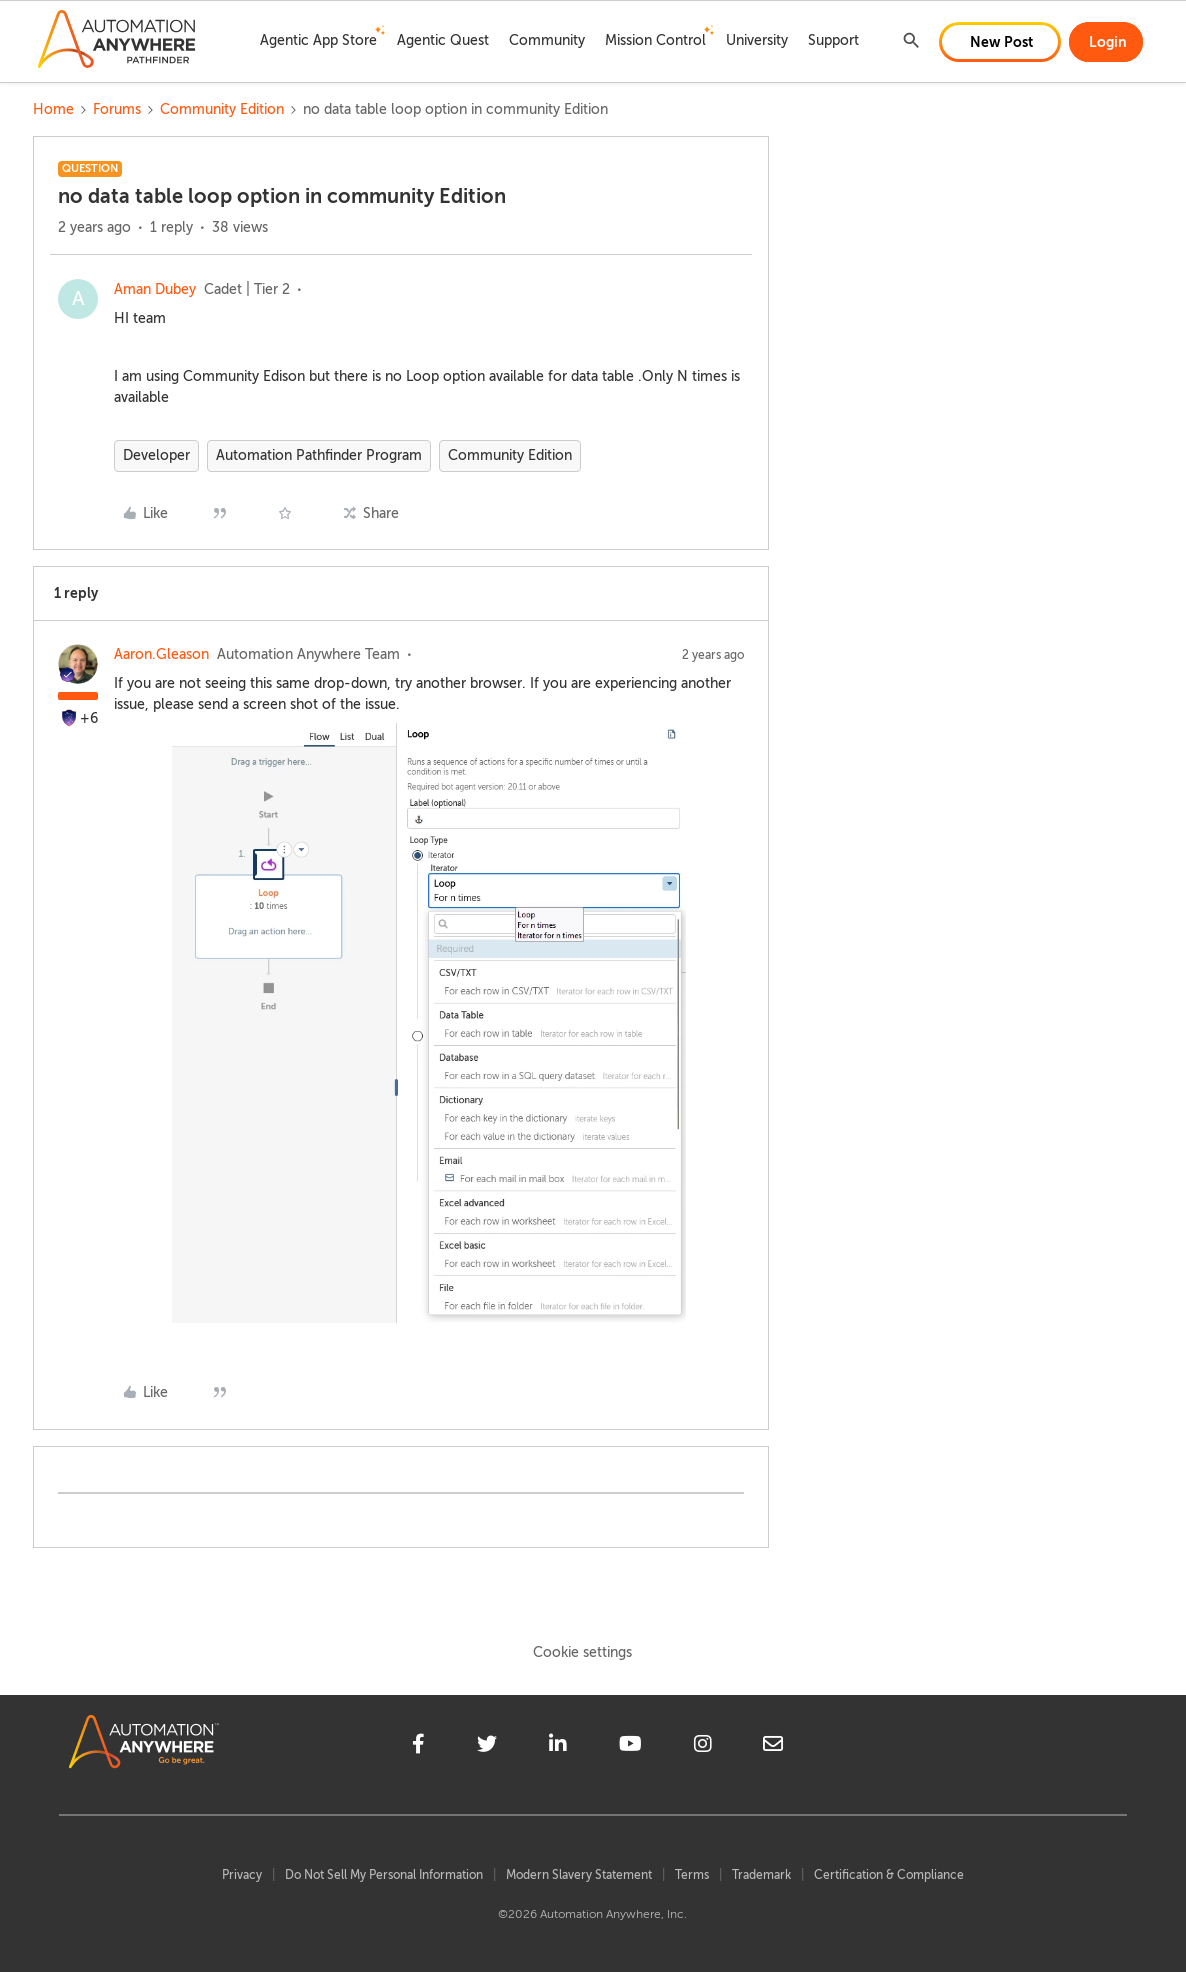  I want to click on Cookie settings, so click(582, 1652).